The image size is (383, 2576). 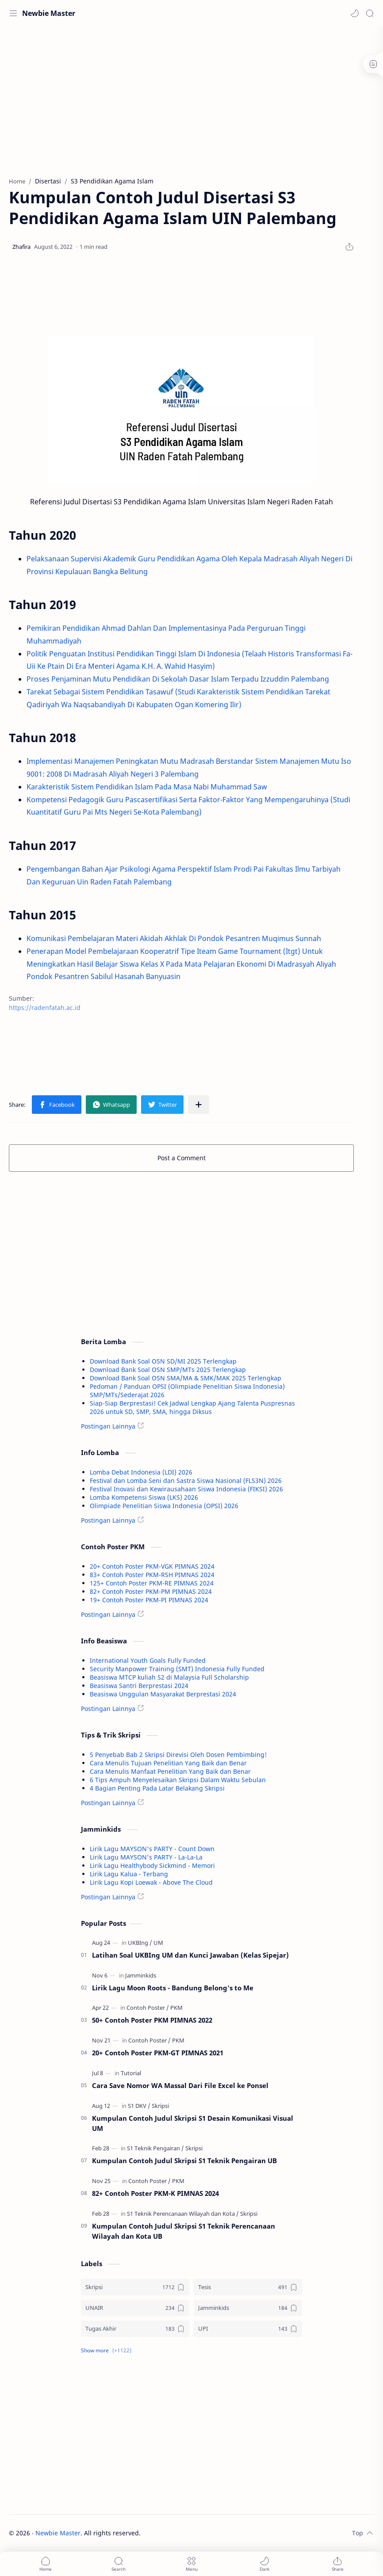 I want to click on Beasiswa Santri Berprestasi 2024, so click(x=139, y=1685).